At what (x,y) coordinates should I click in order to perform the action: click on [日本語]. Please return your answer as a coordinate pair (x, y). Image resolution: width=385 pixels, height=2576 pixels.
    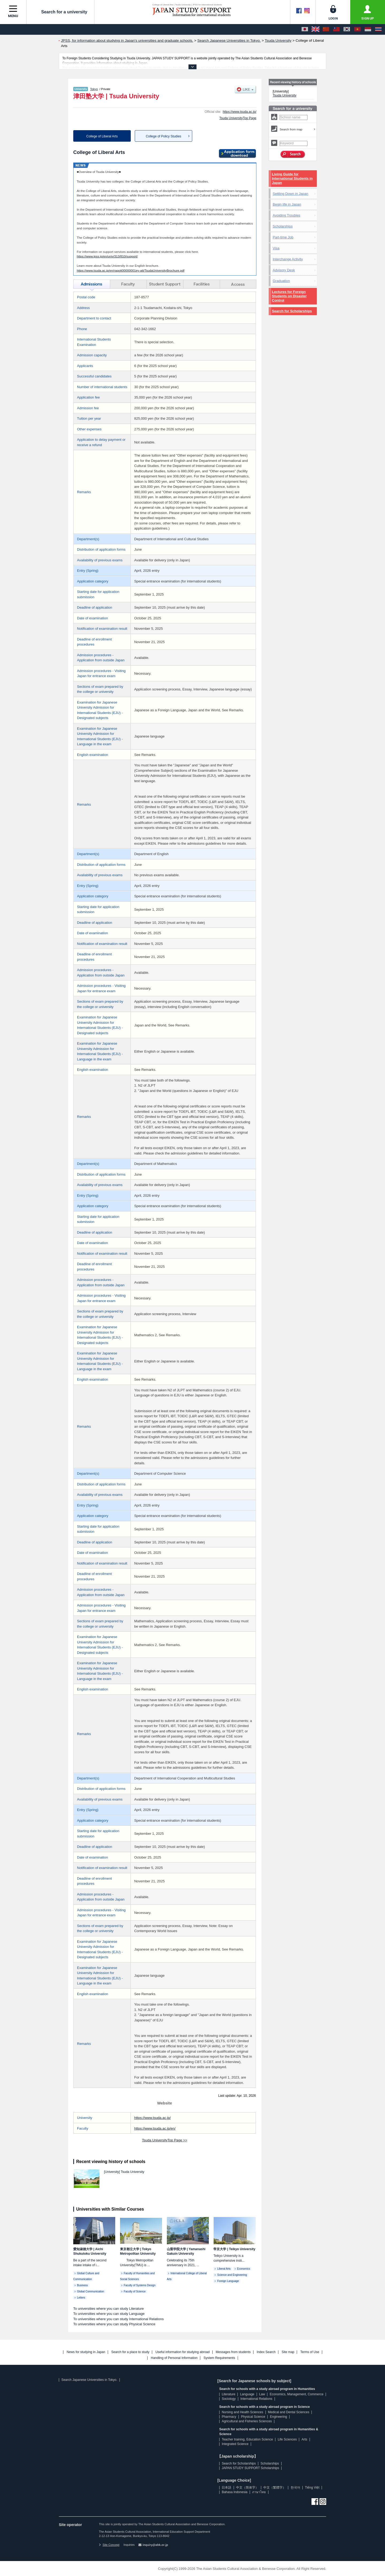
    Looking at the image, I should click on (305, 29).